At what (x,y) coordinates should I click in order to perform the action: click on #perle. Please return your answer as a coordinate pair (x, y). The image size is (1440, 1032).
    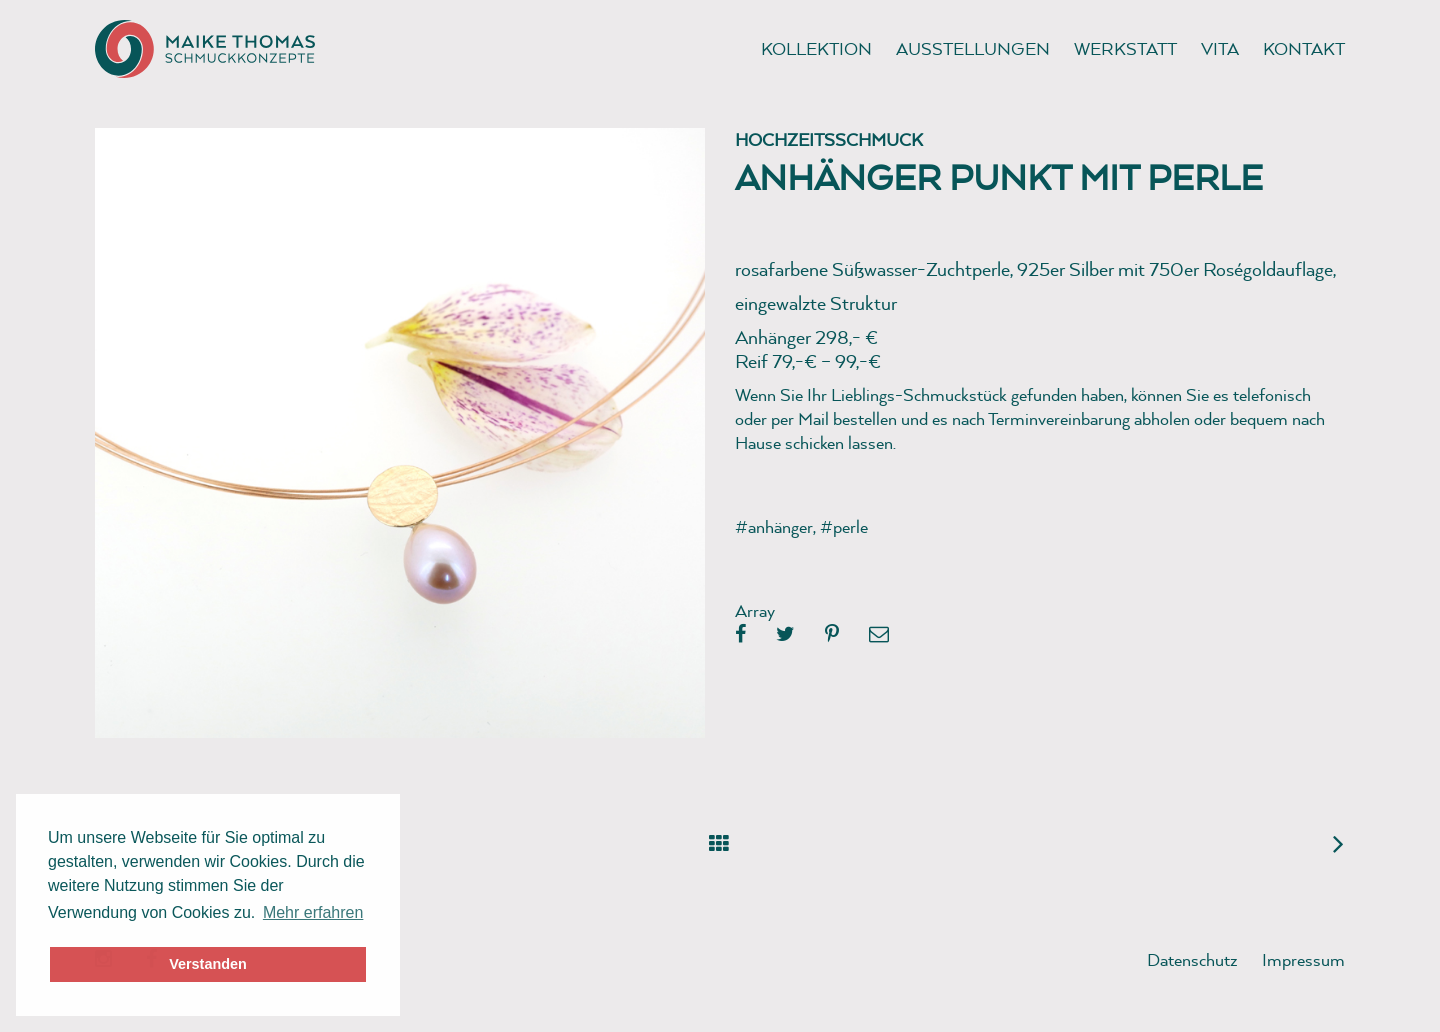
    Looking at the image, I should click on (844, 526).